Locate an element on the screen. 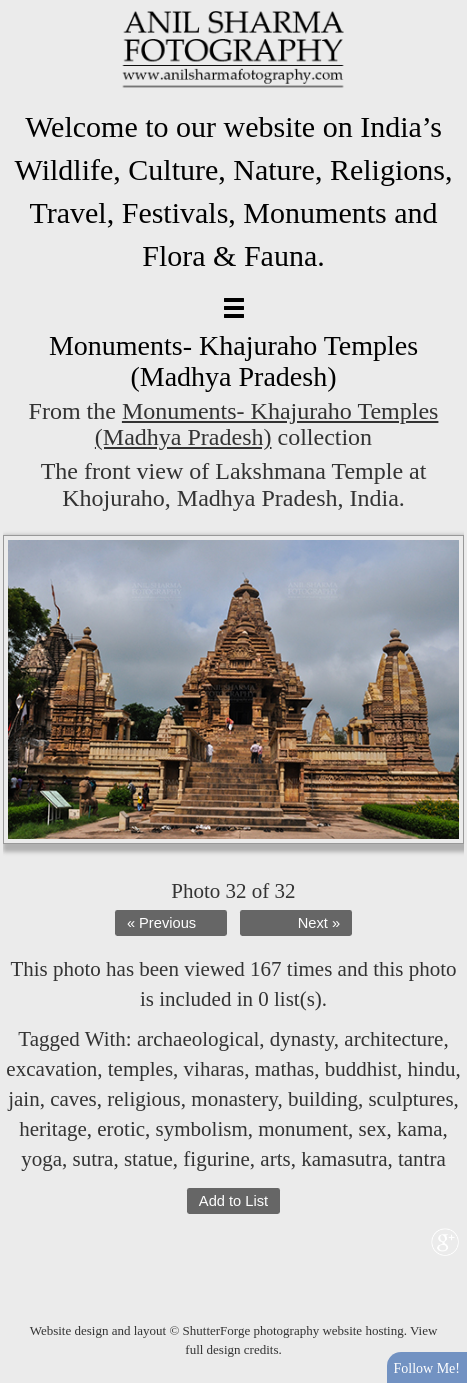 The image size is (467, 1383). « Previous is located at coordinates (161, 923).